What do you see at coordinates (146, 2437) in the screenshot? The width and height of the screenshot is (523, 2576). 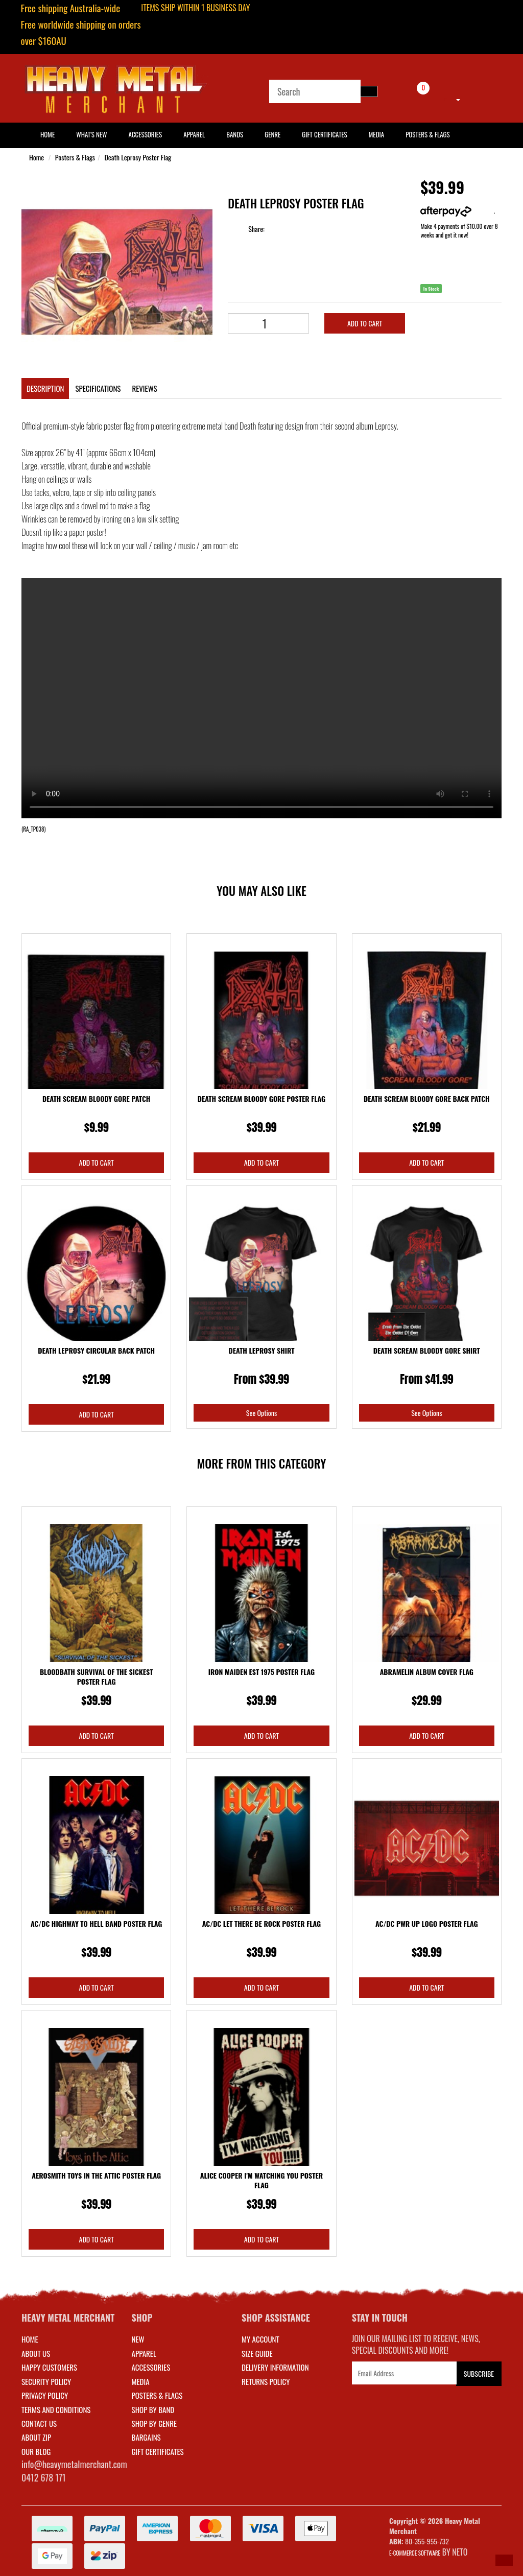 I see `BARGAINS` at bounding box center [146, 2437].